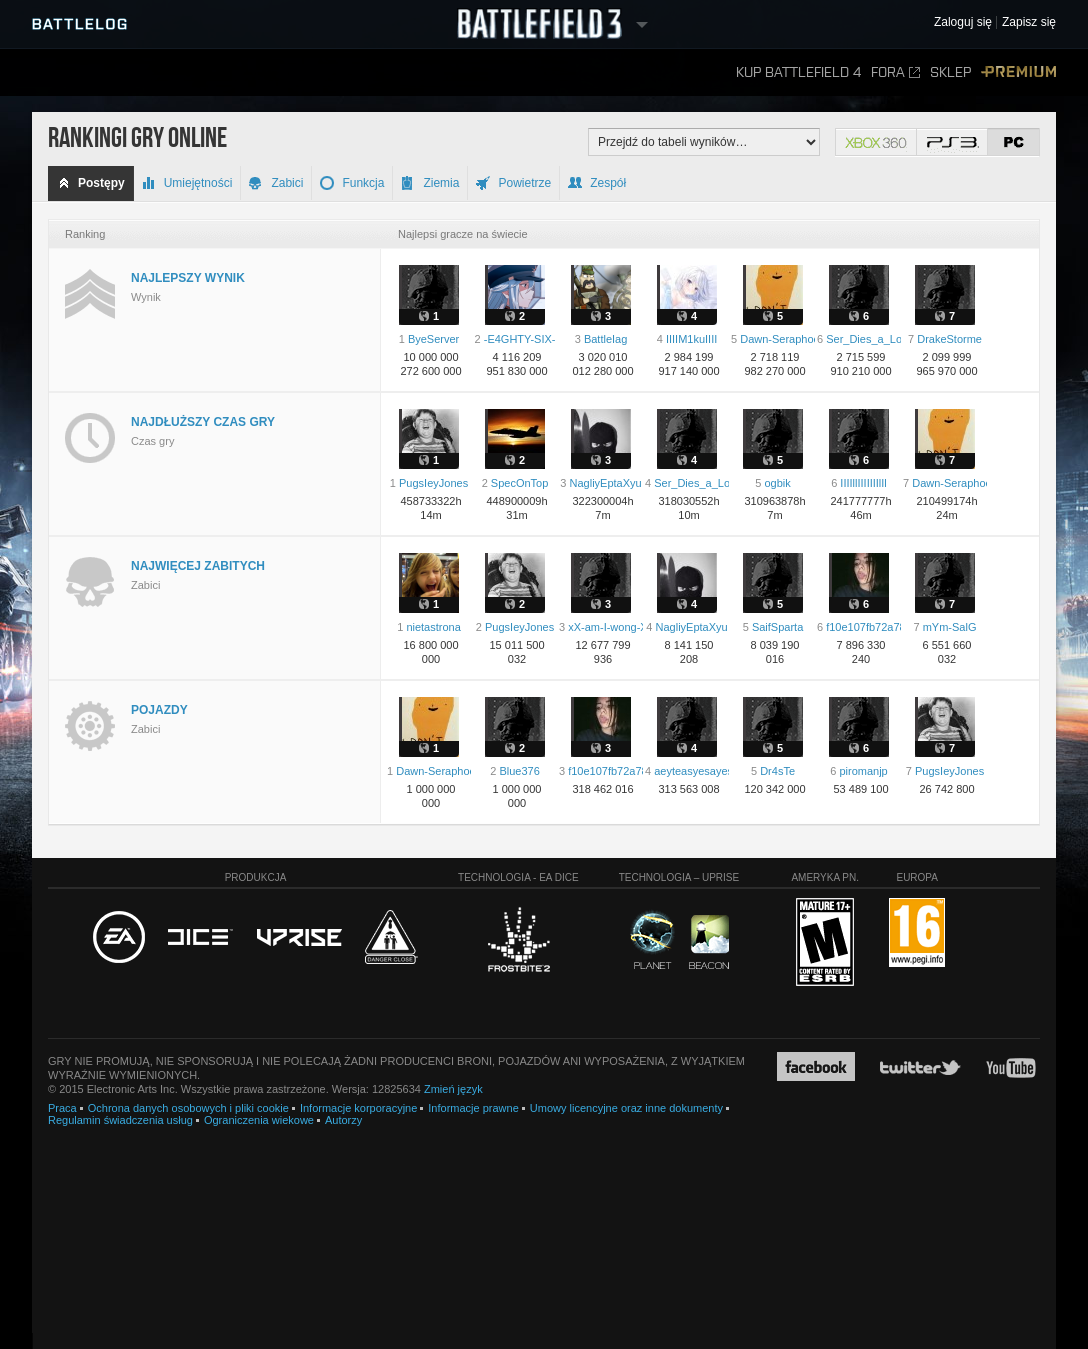  What do you see at coordinates (519, 483) in the screenshot?
I see `SpecOnTop` at bounding box center [519, 483].